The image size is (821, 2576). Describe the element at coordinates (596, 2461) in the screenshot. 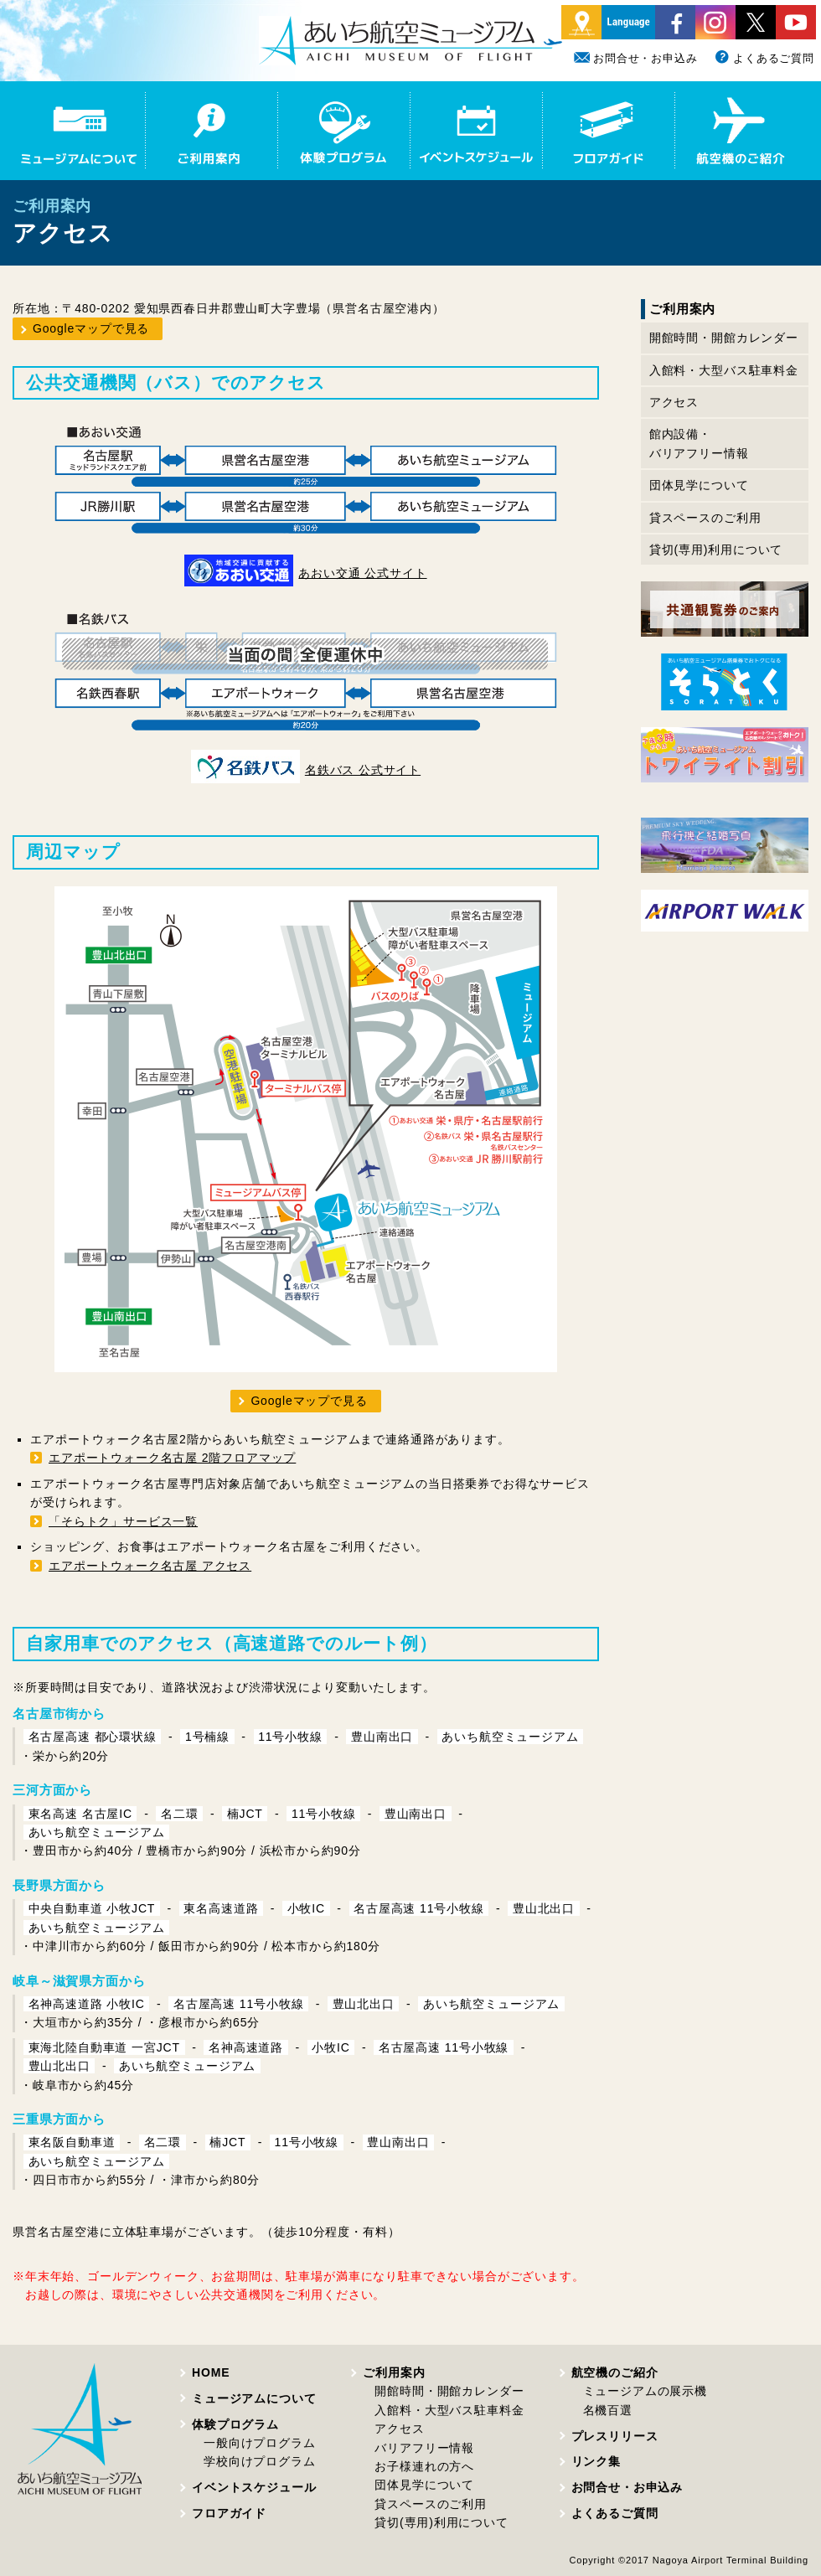

I see `リンク集` at that location.